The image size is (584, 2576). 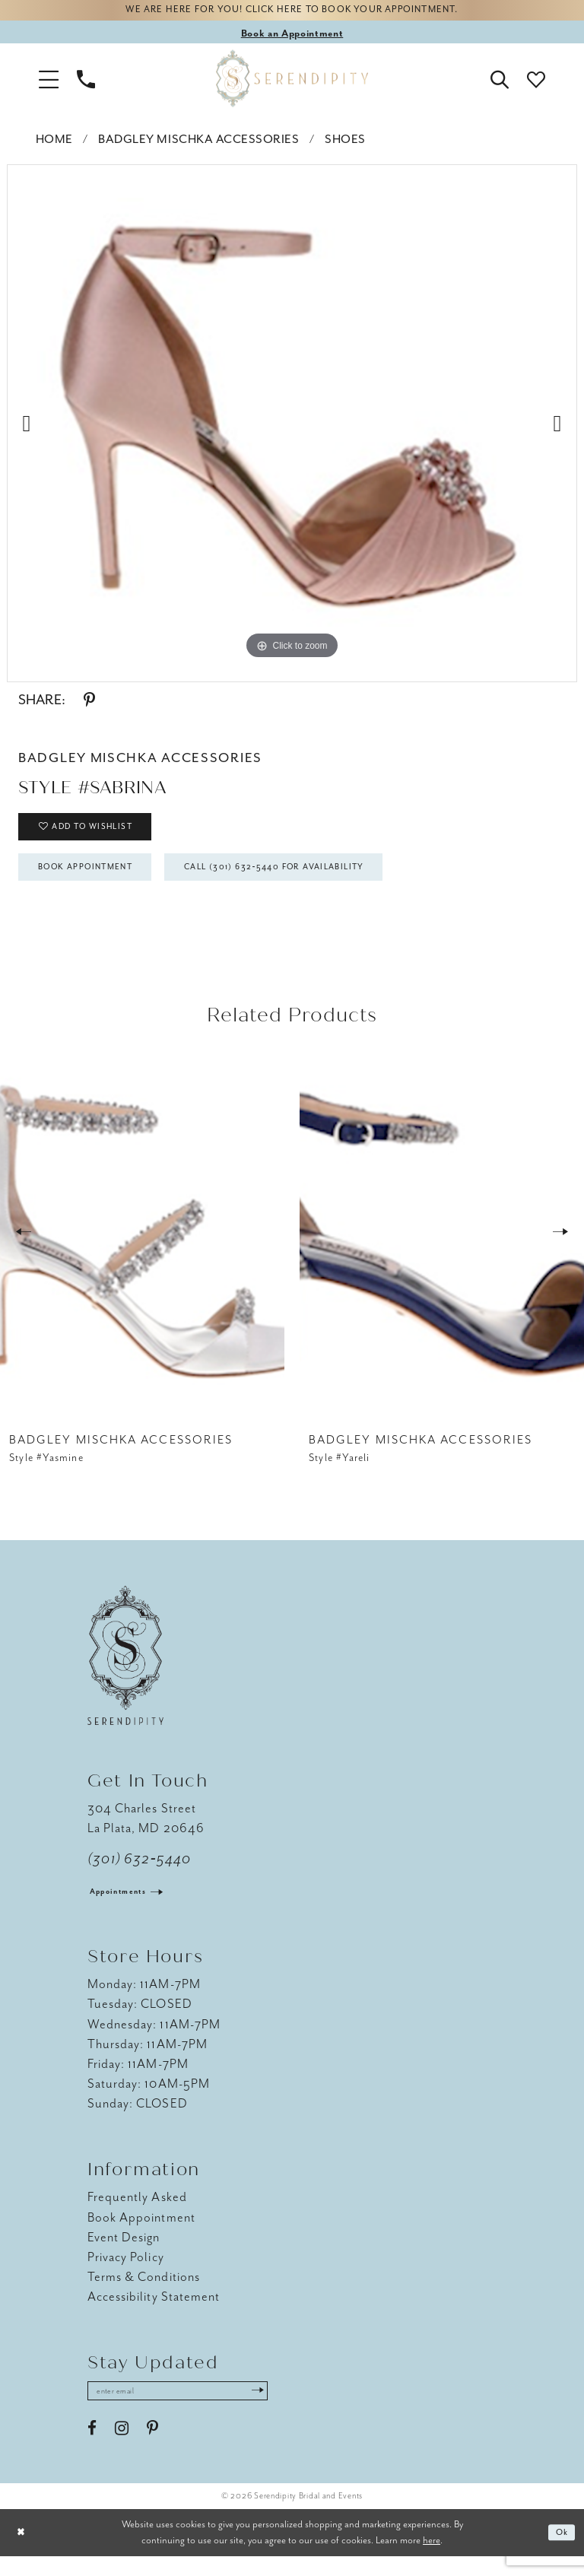 What do you see at coordinates (292, 82) in the screenshot?
I see `[Serendipity Bridal & Events]` at bounding box center [292, 82].